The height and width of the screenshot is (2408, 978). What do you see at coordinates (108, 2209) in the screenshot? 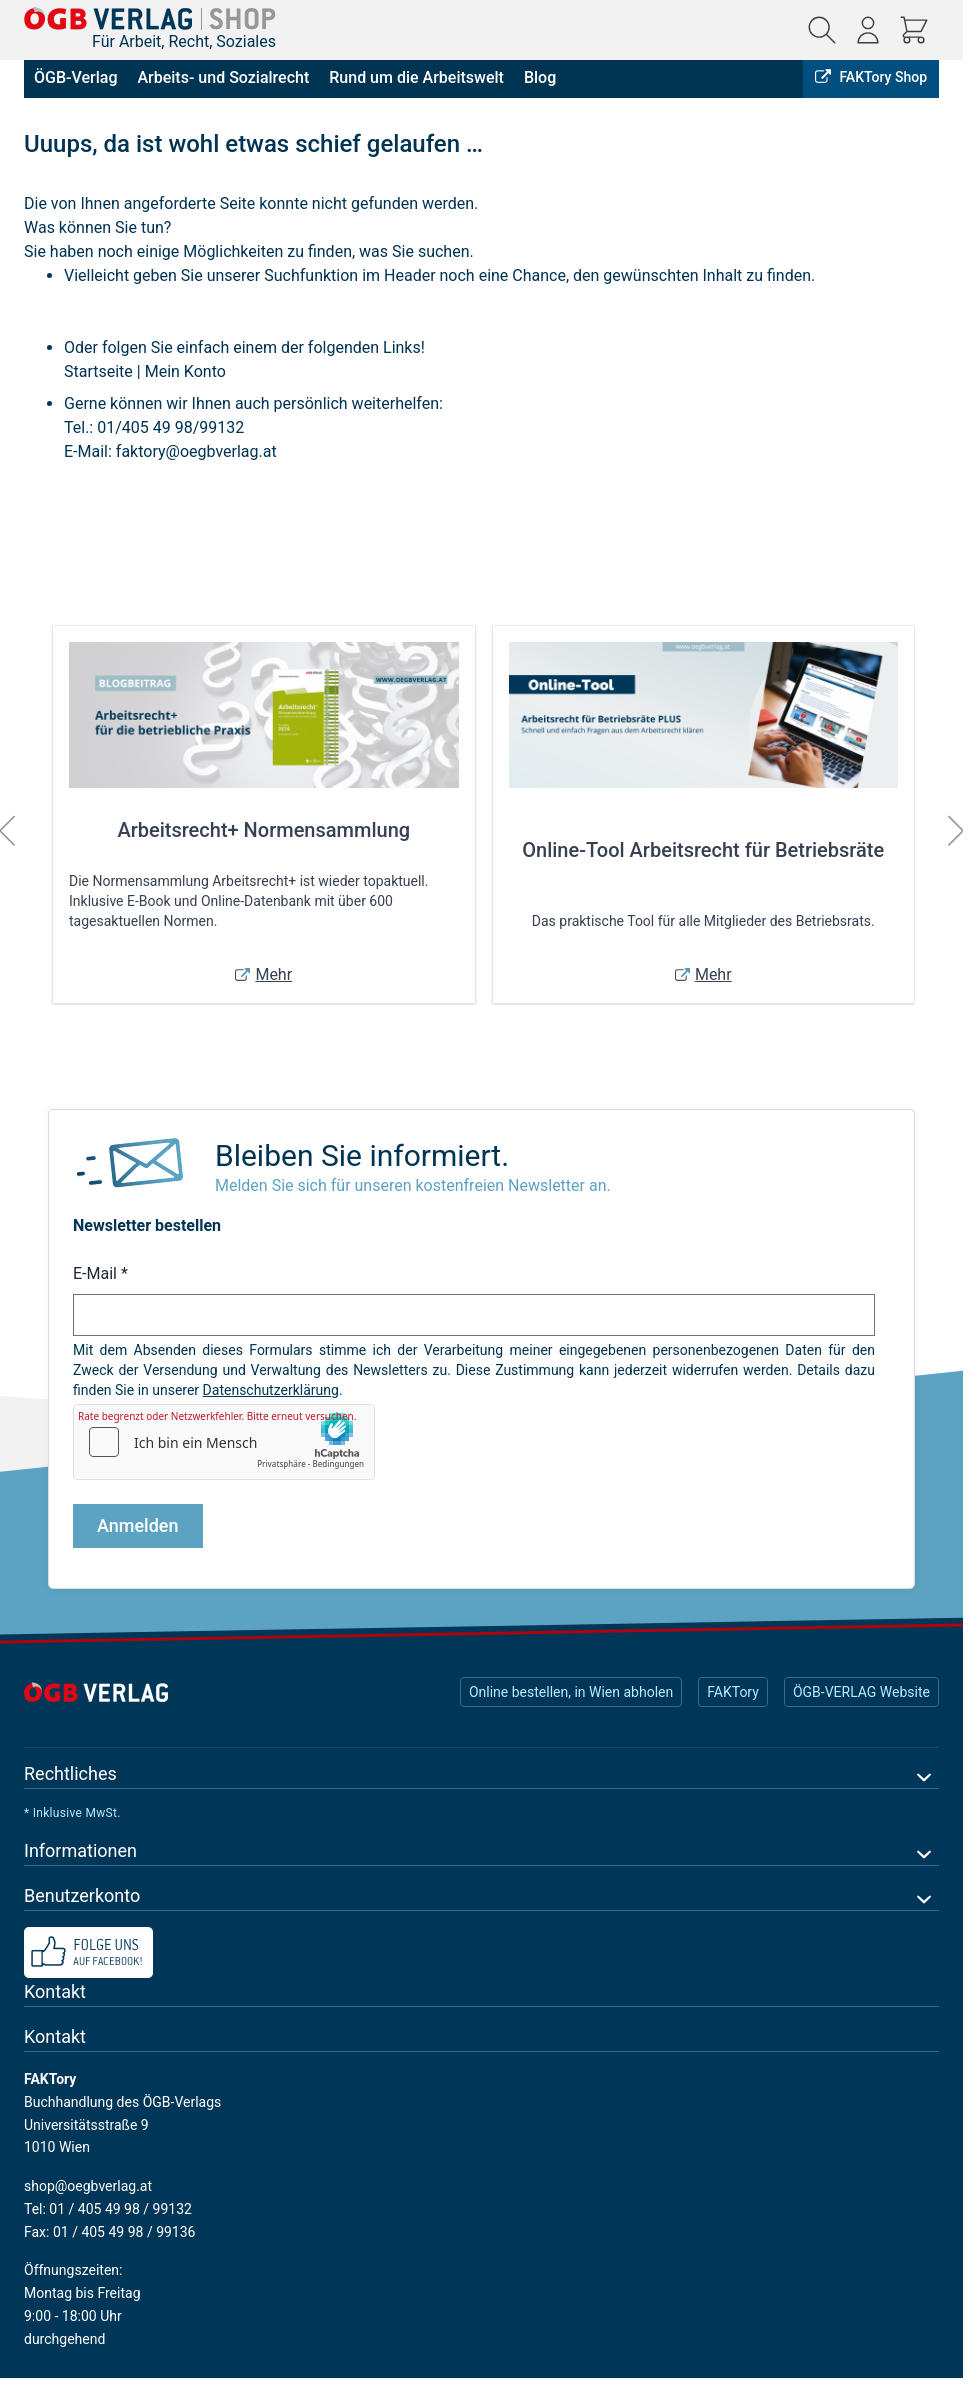
I see `Tel: 01 / 405 49 98 / 99132` at bounding box center [108, 2209].